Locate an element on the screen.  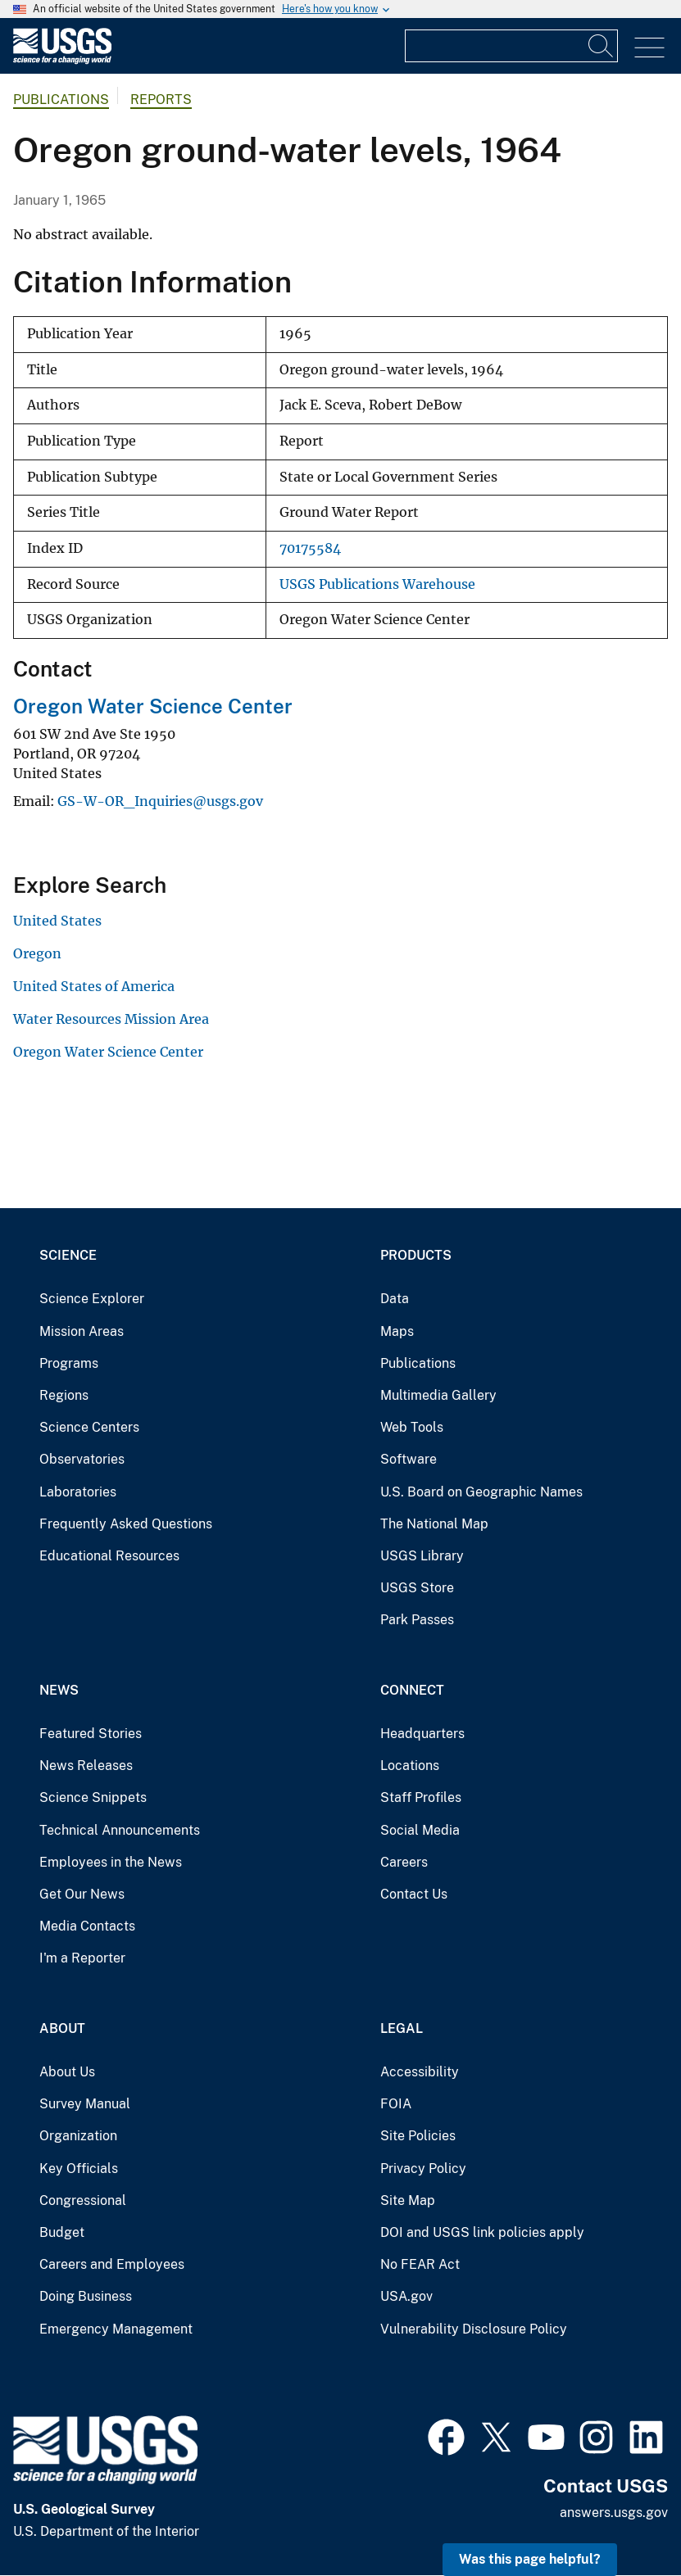
FOIA is located at coordinates (395, 2104).